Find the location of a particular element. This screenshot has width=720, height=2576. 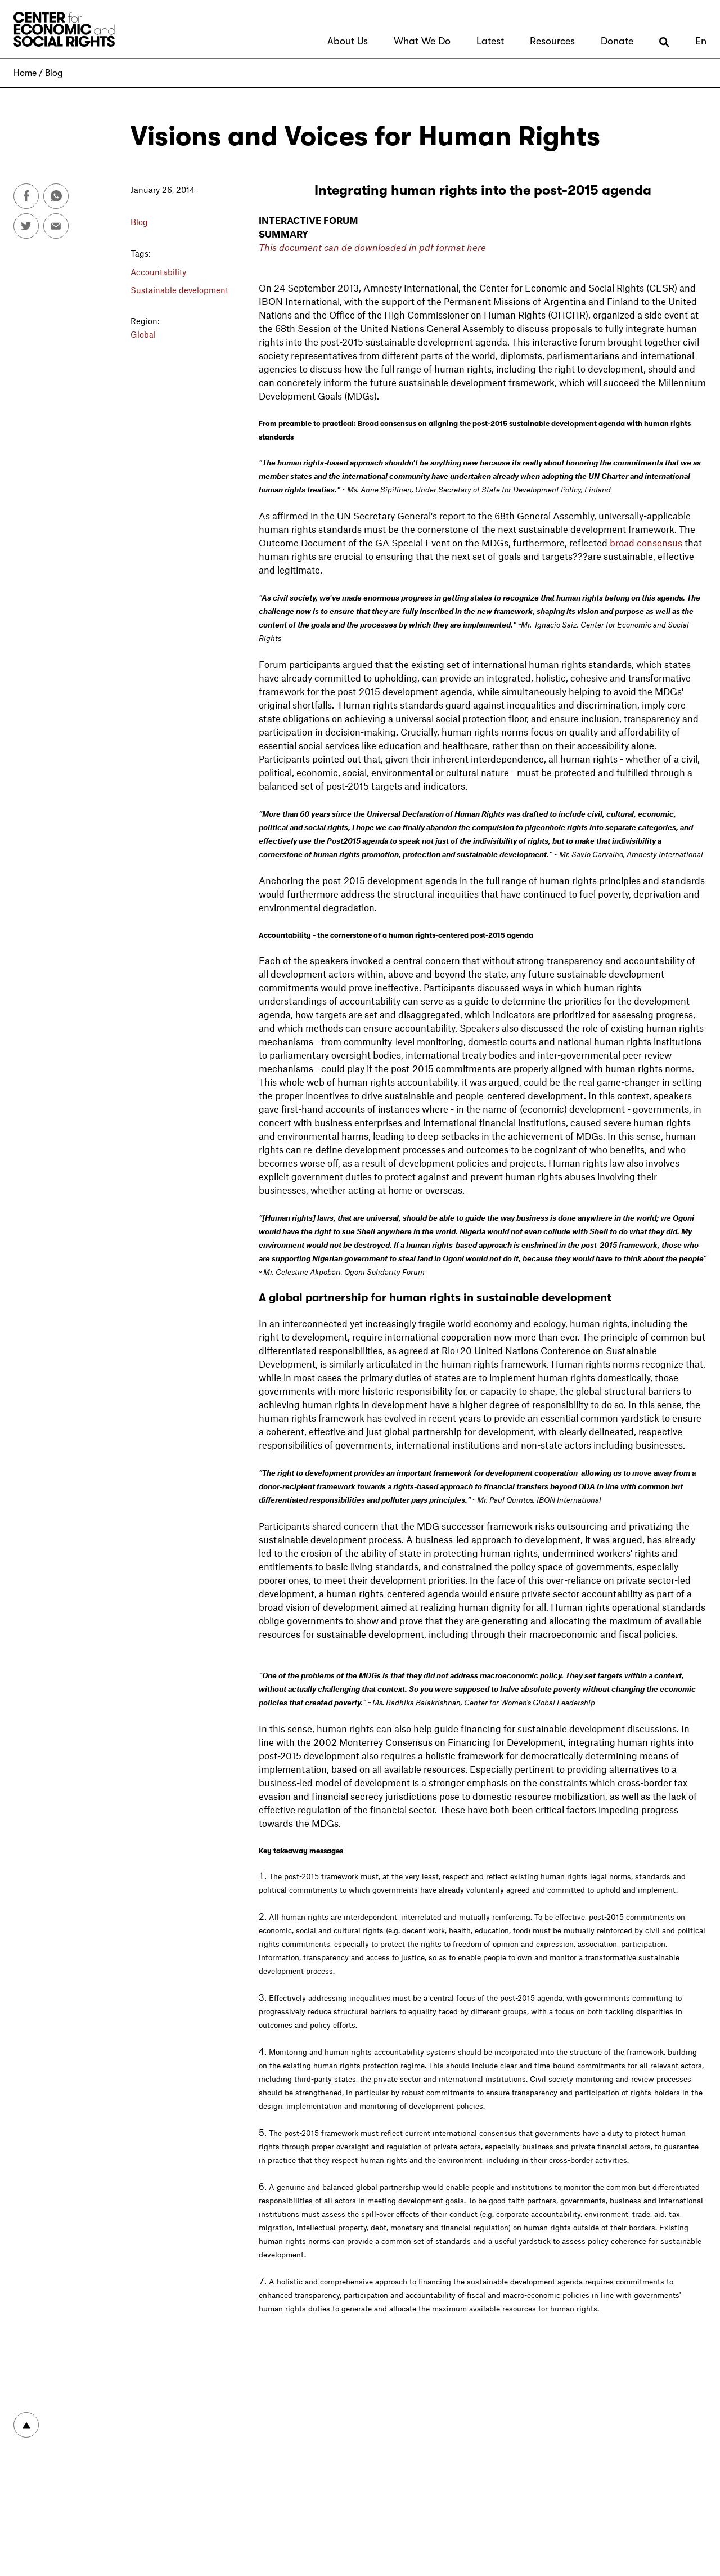

Global is located at coordinates (143, 334).